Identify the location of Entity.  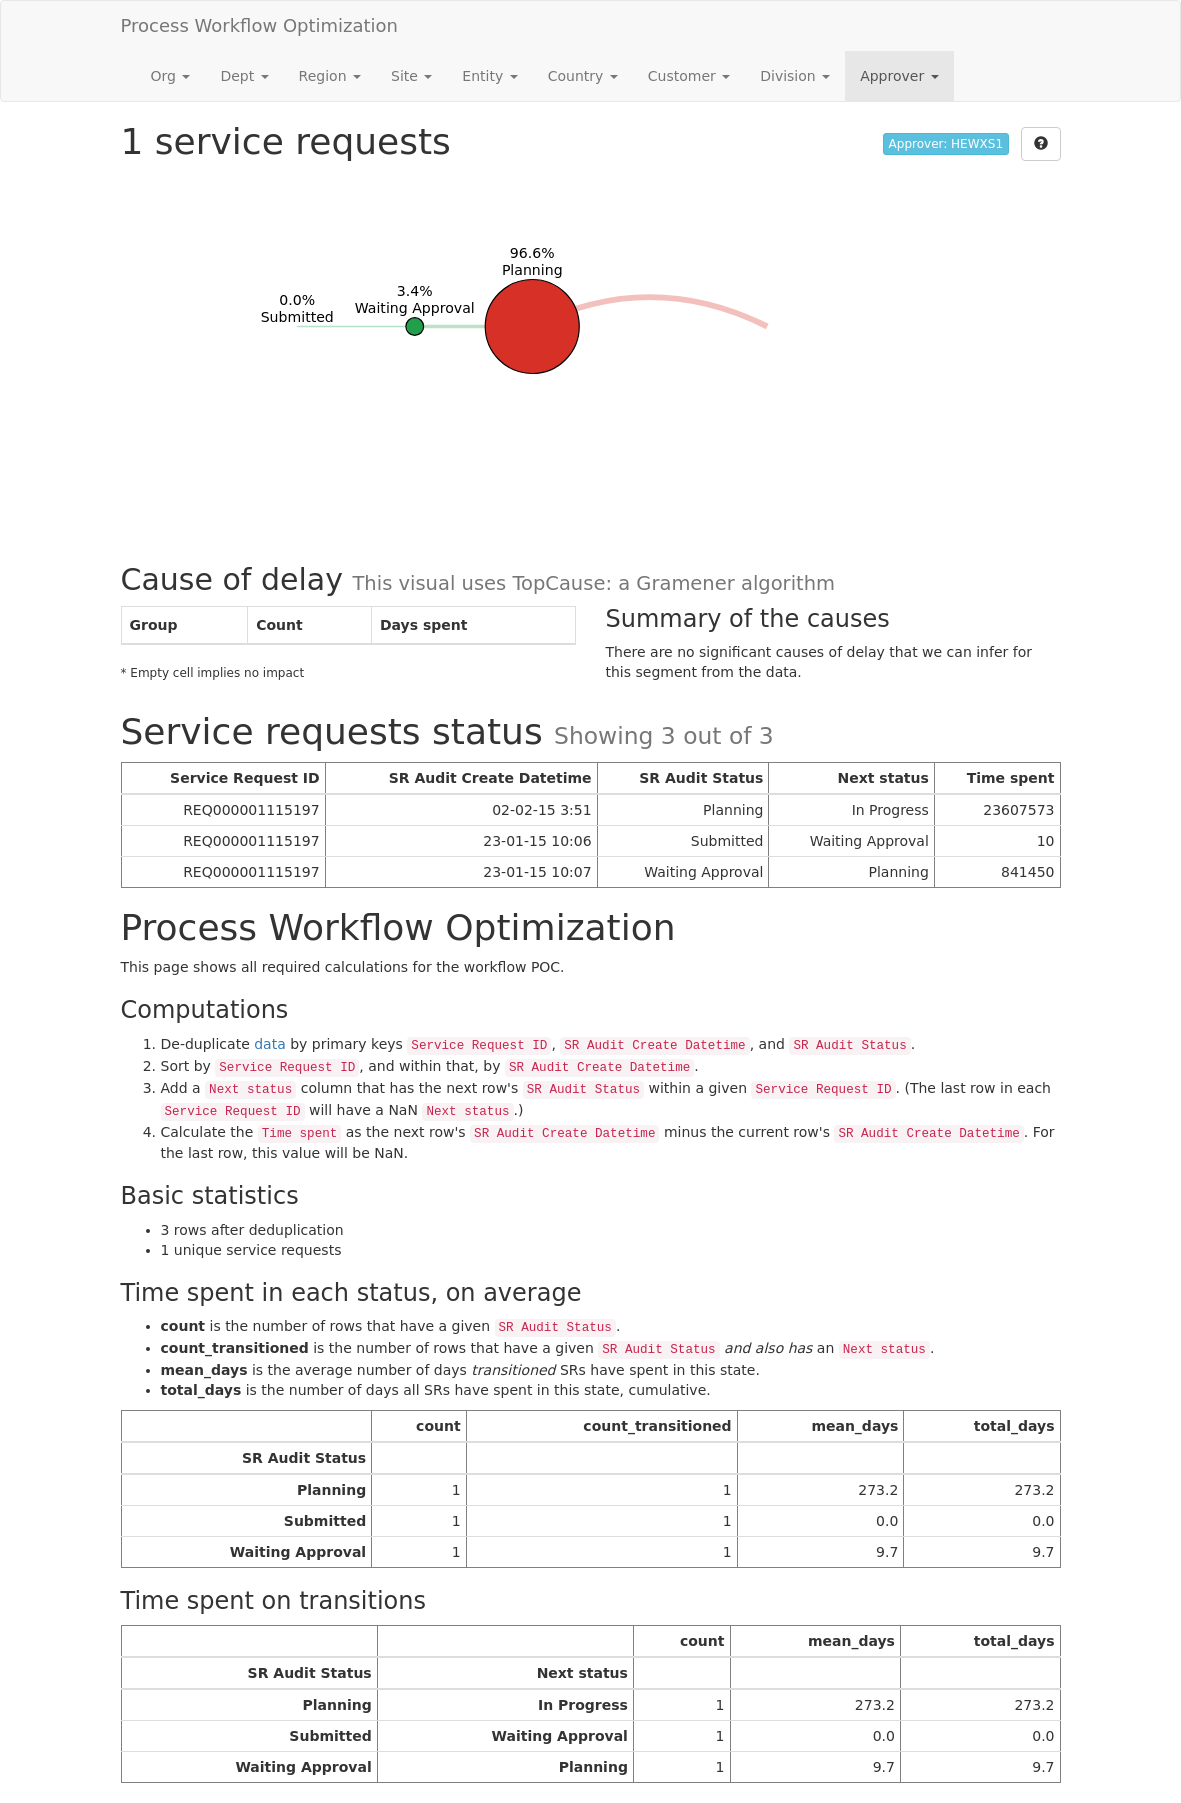
(489, 76).